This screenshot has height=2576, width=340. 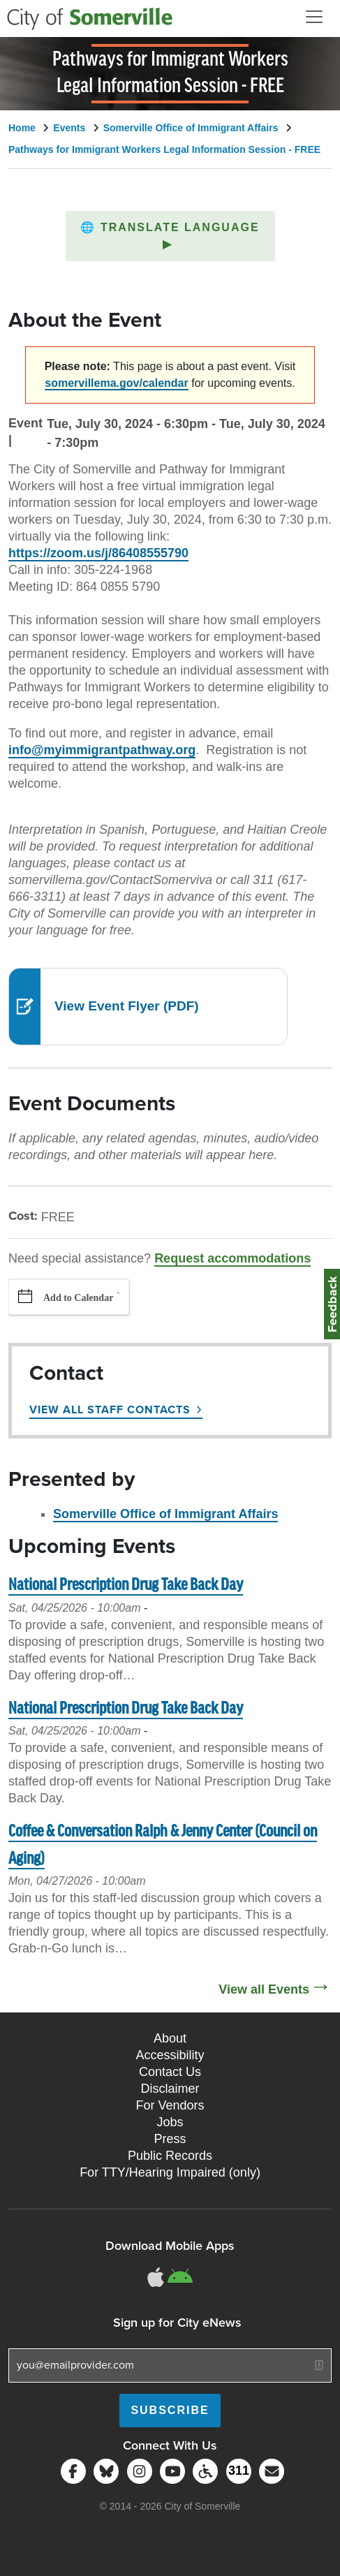 I want to click on Jobs, so click(x=169, y=2122).